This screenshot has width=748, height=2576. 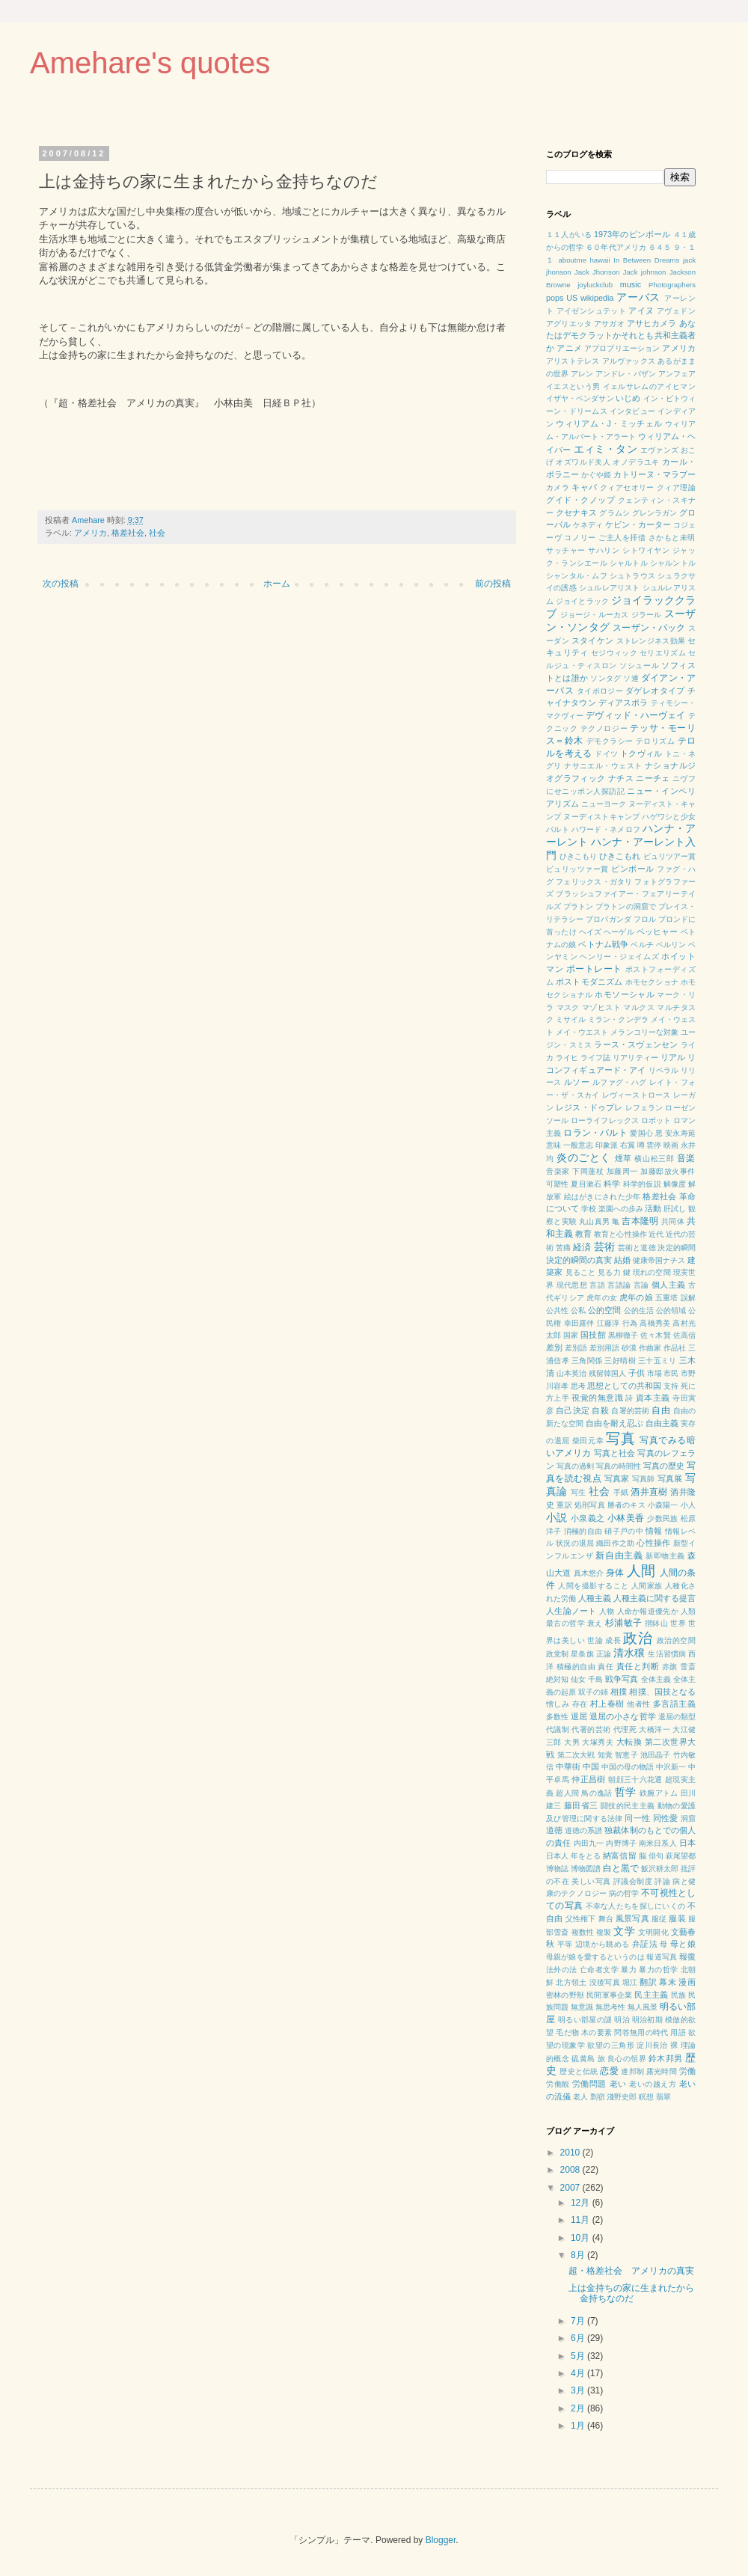 What do you see at coordinates (619, 1360) in the screenshot?
I see `三好晴樹` at bounding box center [619, 1360].